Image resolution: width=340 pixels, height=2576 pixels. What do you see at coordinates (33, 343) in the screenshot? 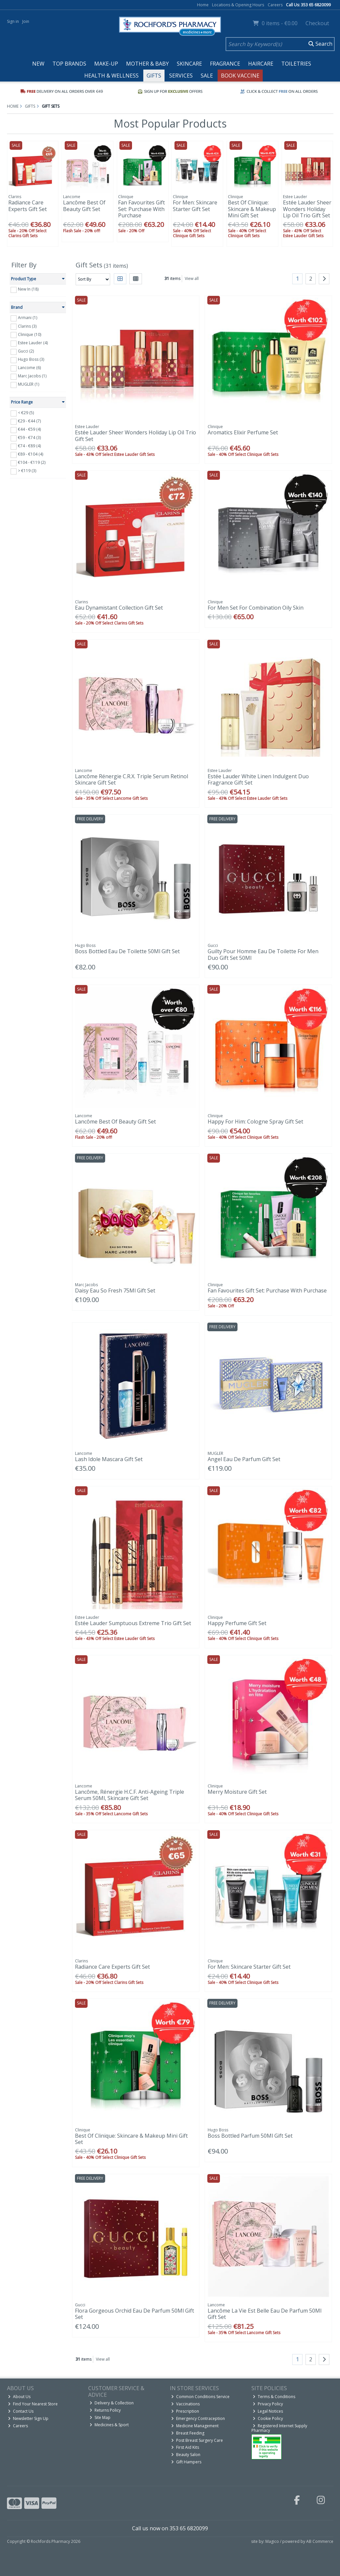
I see `Estee Lauder (4)` at bounding box center [33, 343].